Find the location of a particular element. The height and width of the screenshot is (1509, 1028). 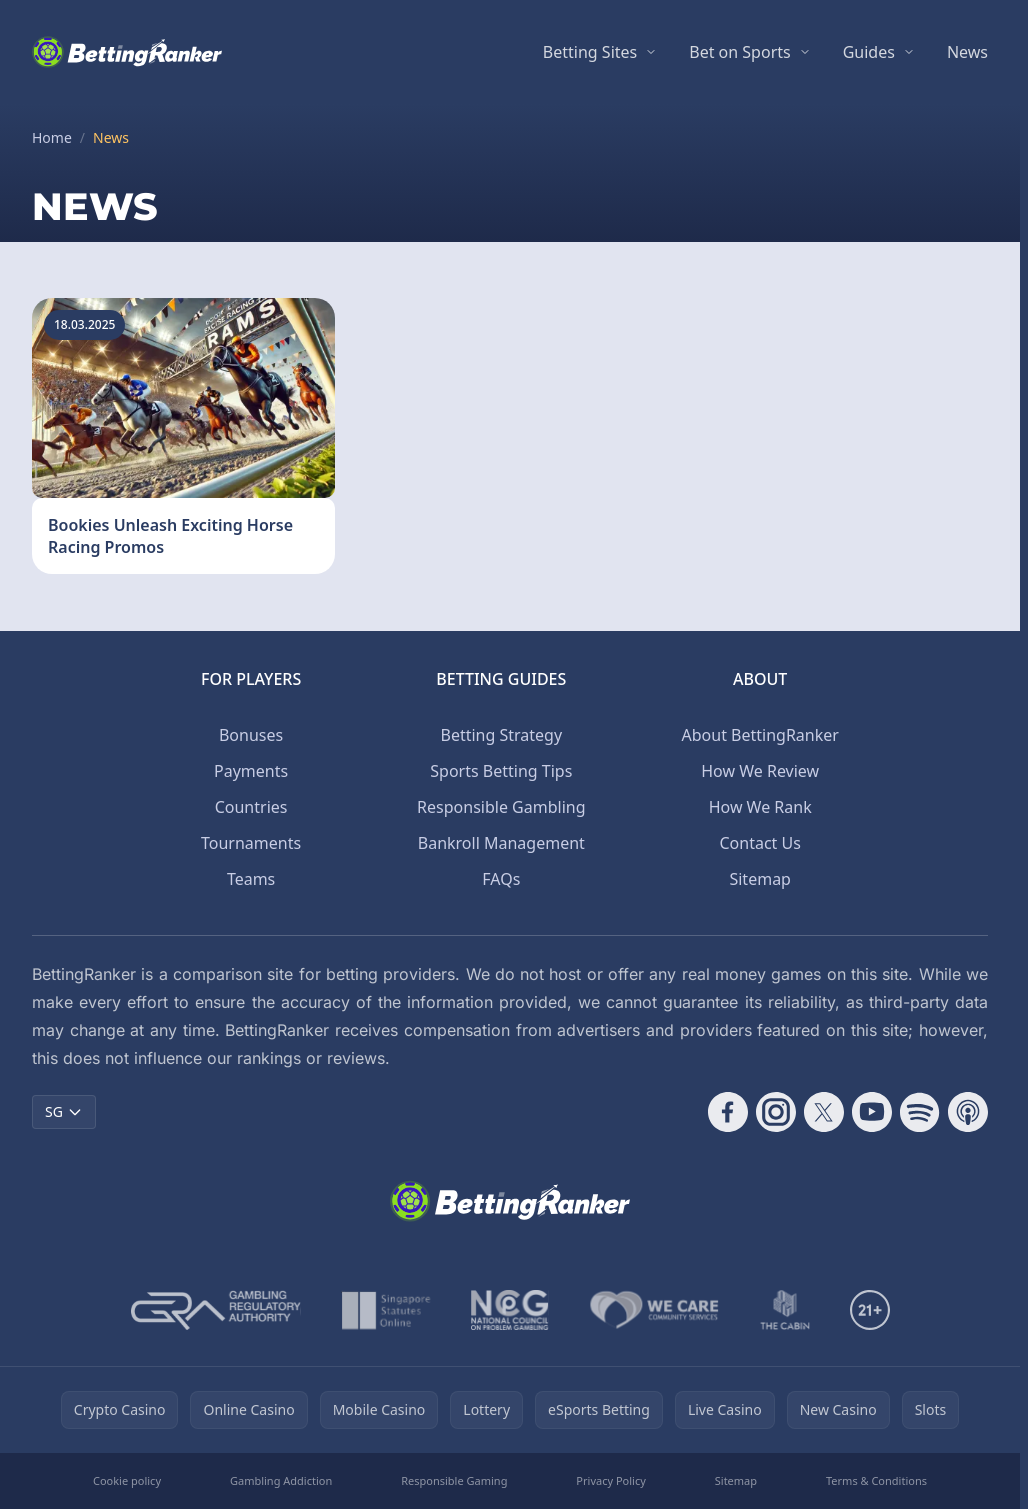

FAQs is located at coordinates (501, 879).